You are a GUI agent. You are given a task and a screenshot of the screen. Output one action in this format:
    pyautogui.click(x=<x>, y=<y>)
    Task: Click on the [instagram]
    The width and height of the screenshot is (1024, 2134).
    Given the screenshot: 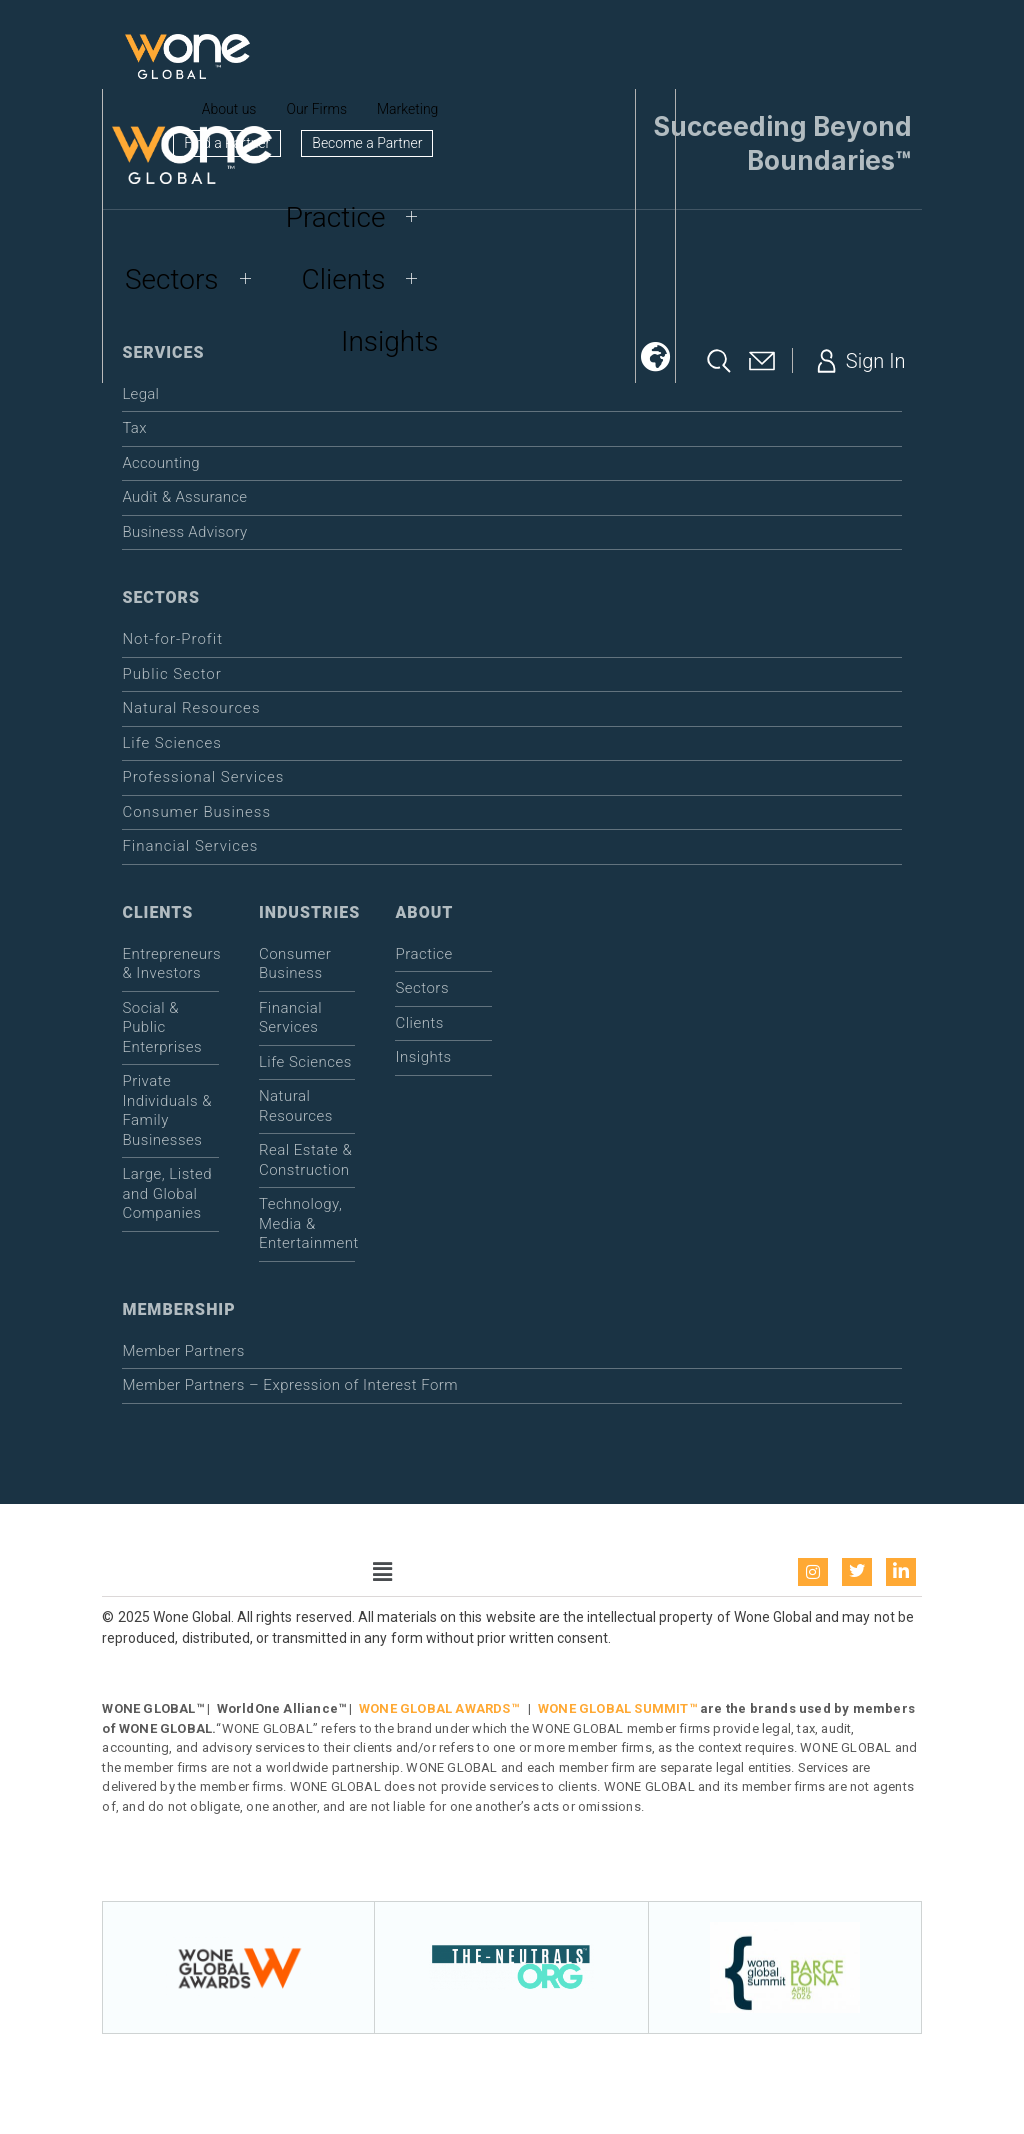 What is the action you would take?
    pyautogui.click(x=813, y=1572)
    